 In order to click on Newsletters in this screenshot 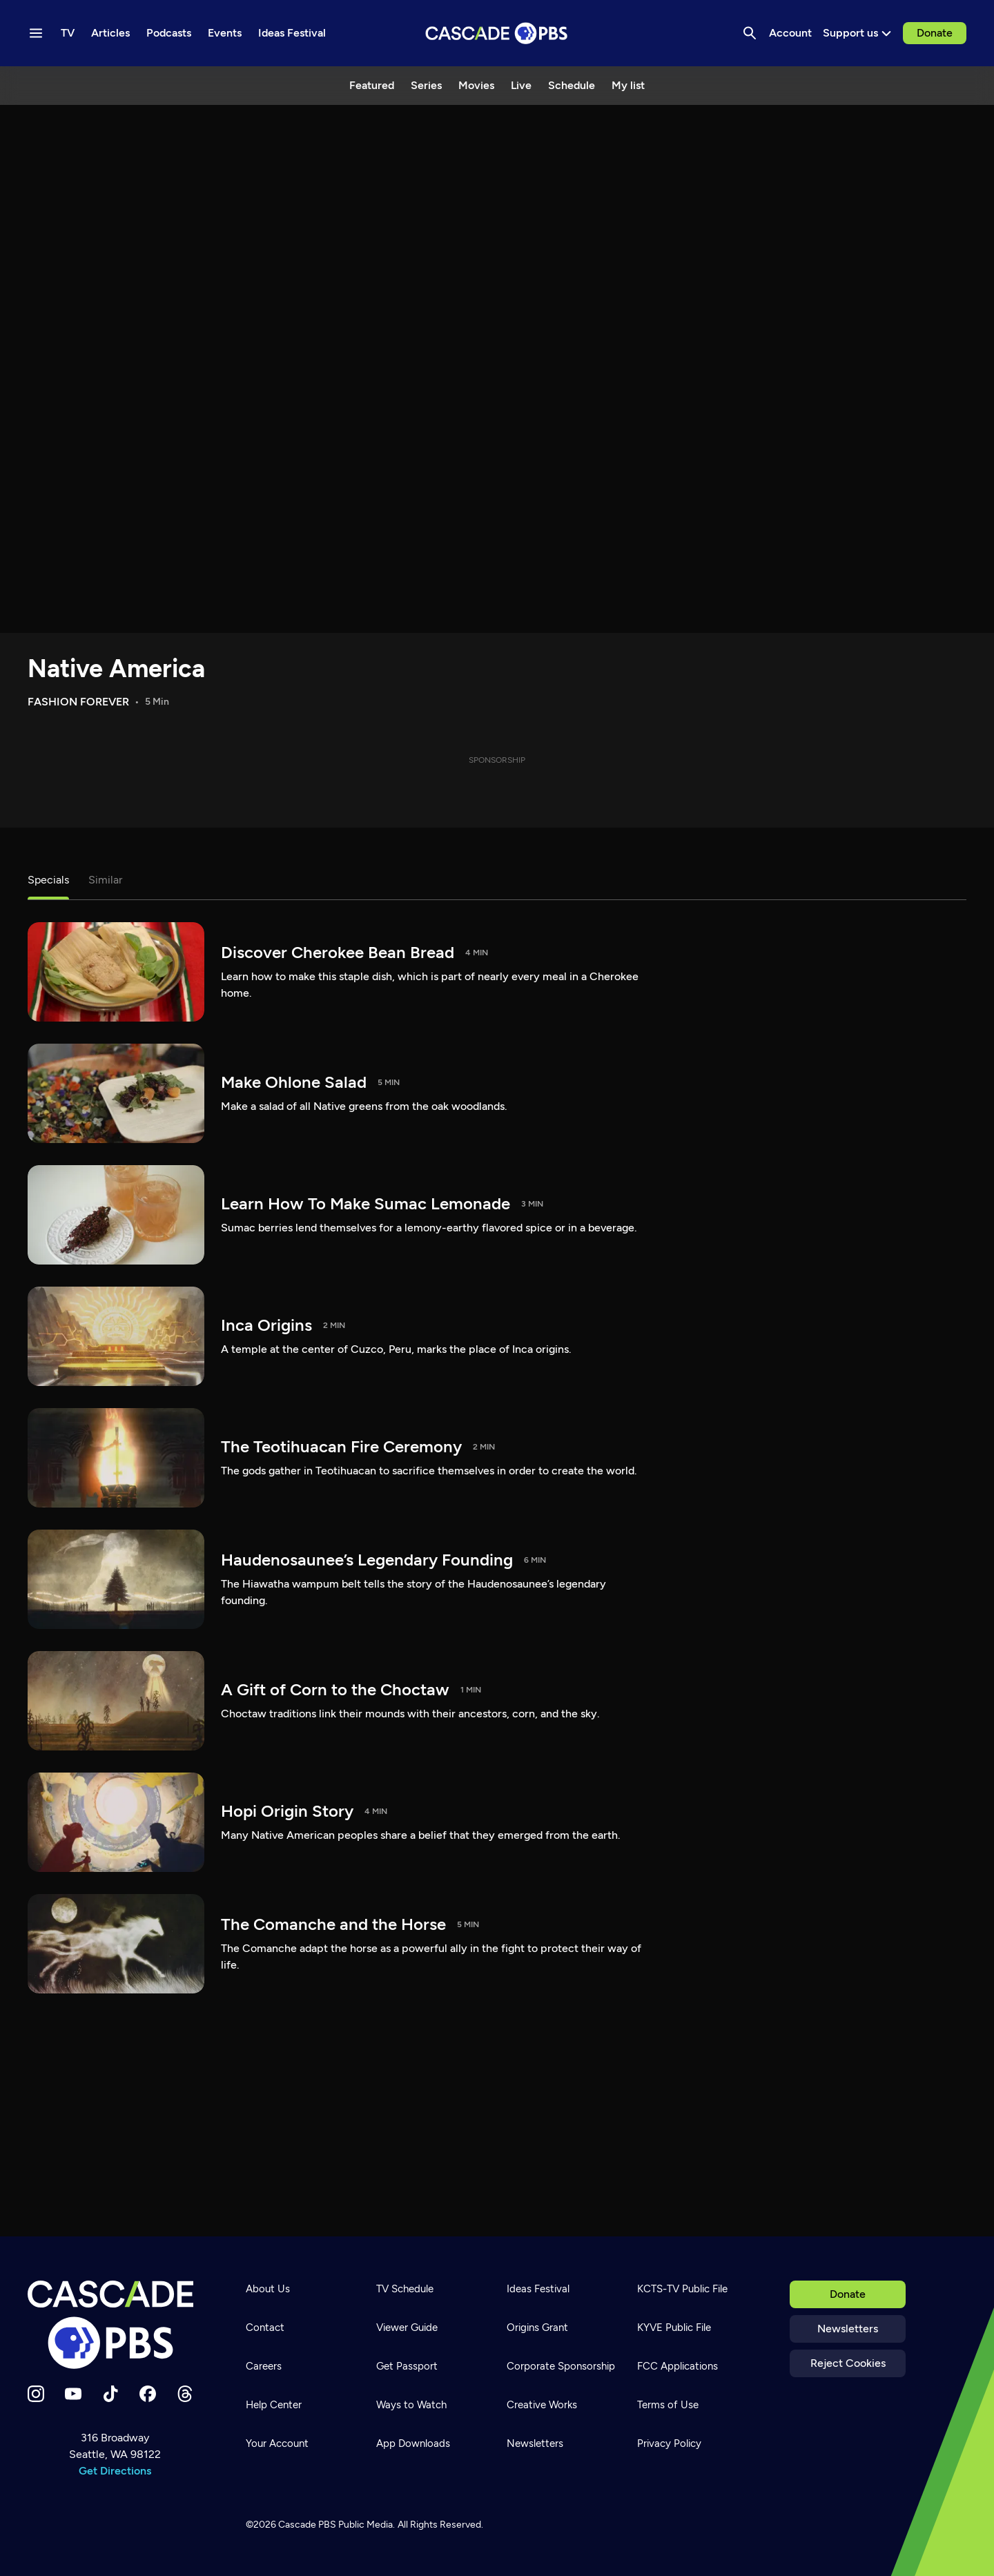, I will do `click(847, 2328)`.